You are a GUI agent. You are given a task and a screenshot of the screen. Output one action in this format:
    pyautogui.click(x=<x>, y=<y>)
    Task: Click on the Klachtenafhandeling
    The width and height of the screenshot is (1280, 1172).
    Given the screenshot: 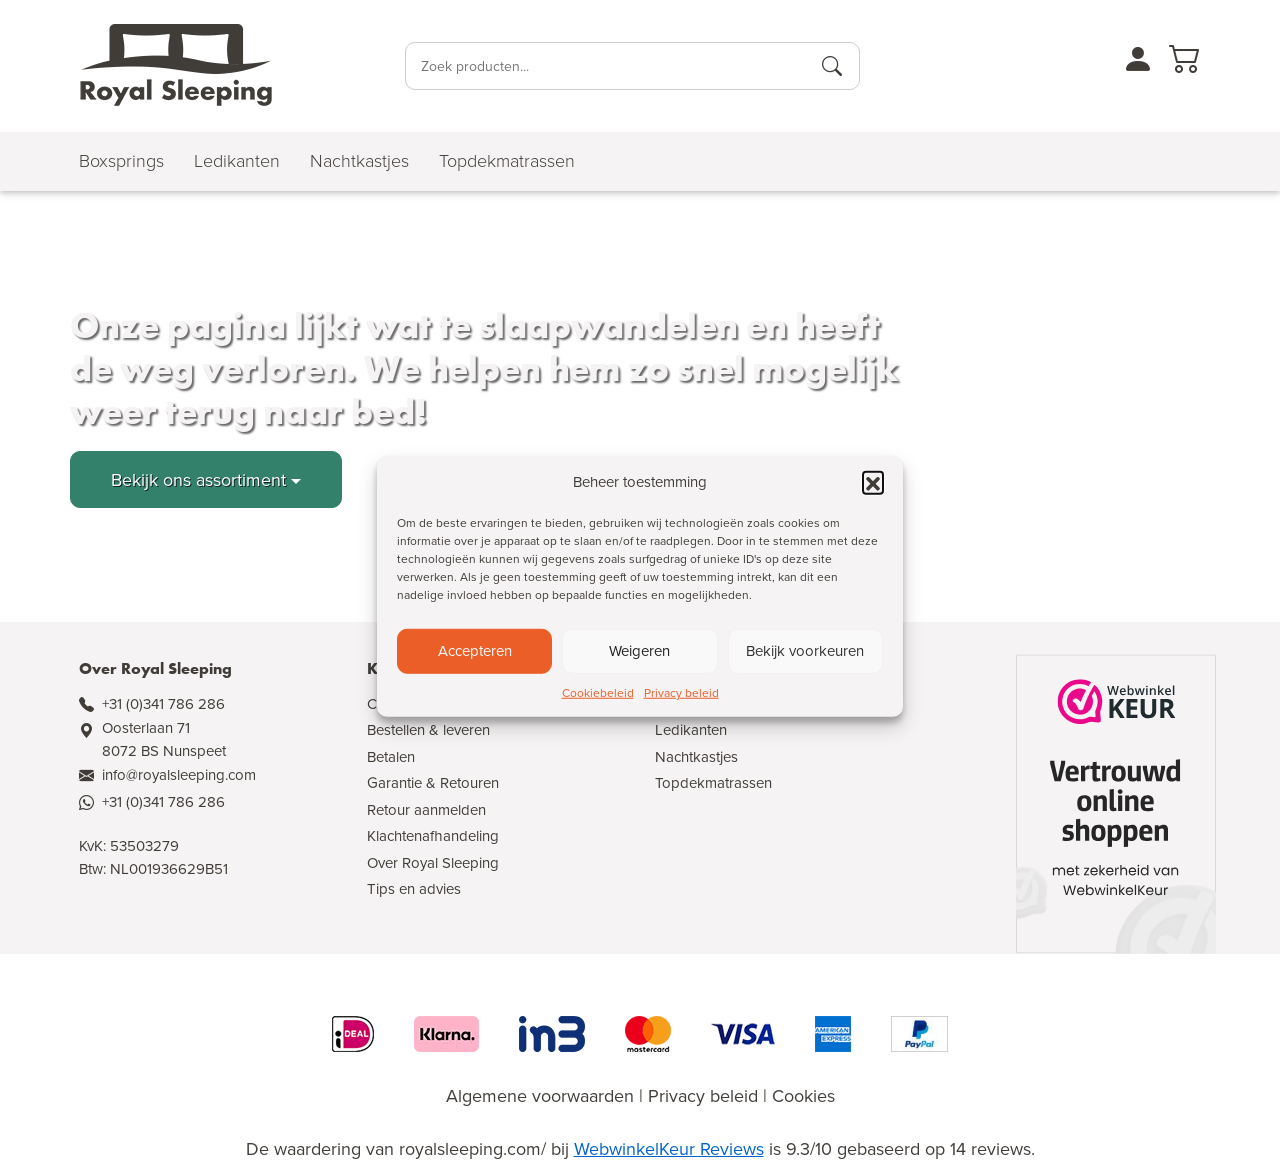 What is the action you would take?
    pyautogui.click(x=433, y=835)
    